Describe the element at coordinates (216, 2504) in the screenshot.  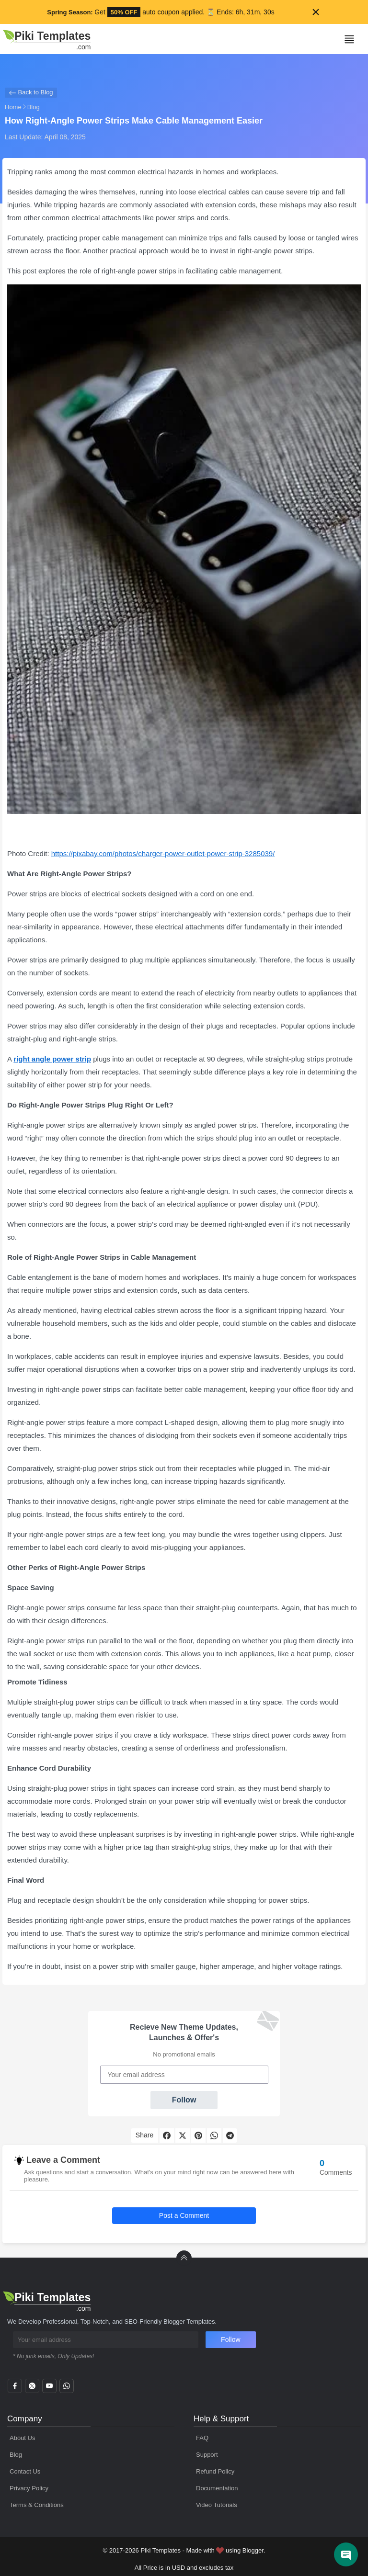
I see `Video Tutorials` at that location.